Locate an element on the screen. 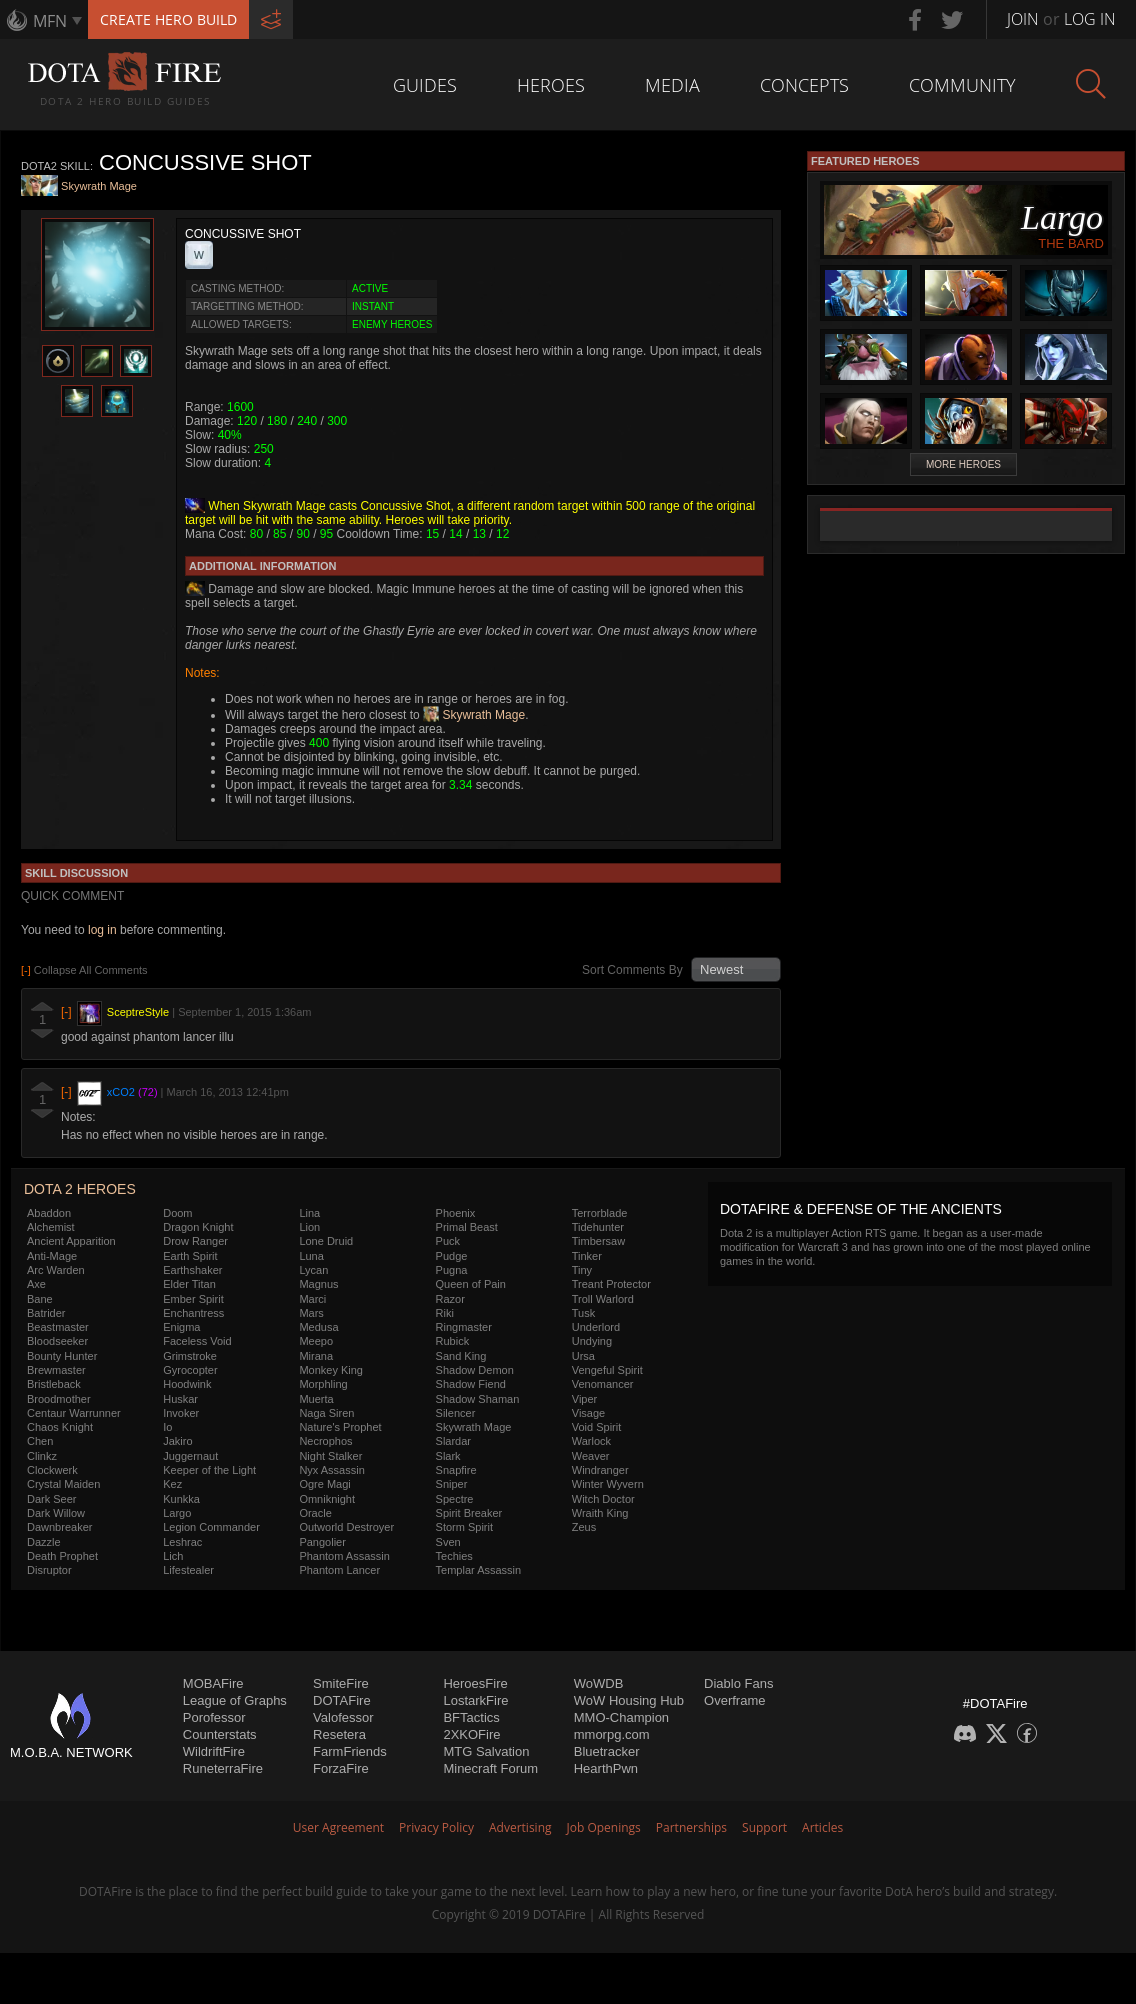  Void Spirit is located at coordinates (597, 1427).